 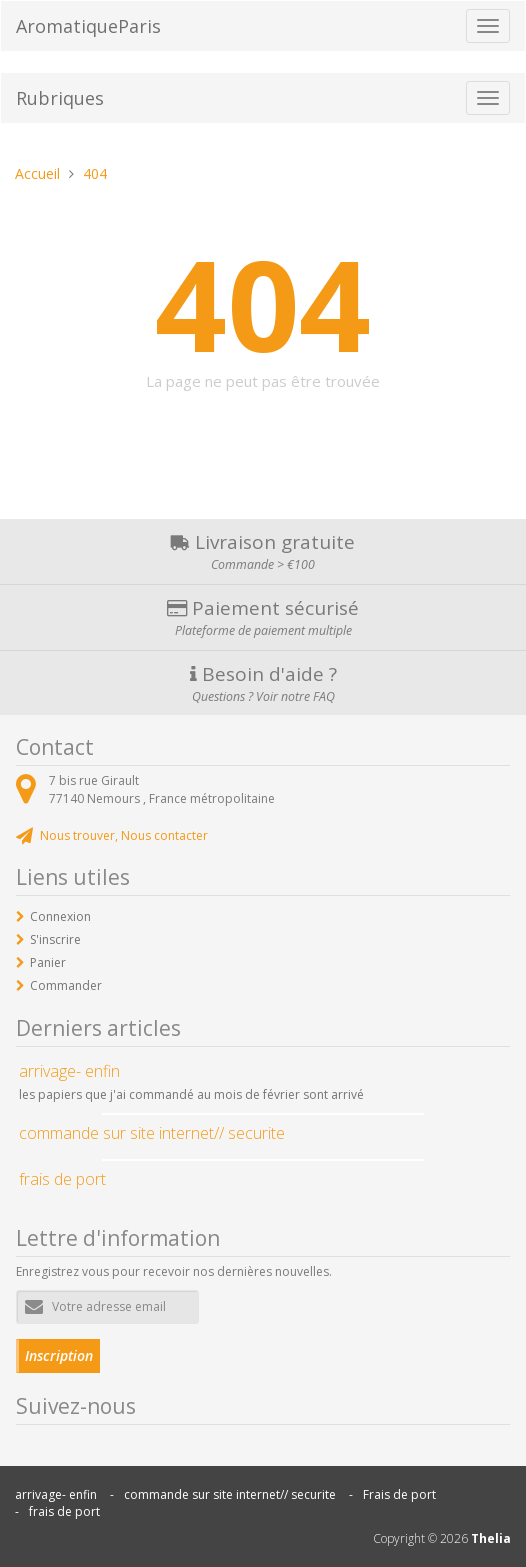 What do you see at coordinates (124, 835) in the screenshot?
I see `Nous trouver, Nous contacter` at bounding box center [124, 835].